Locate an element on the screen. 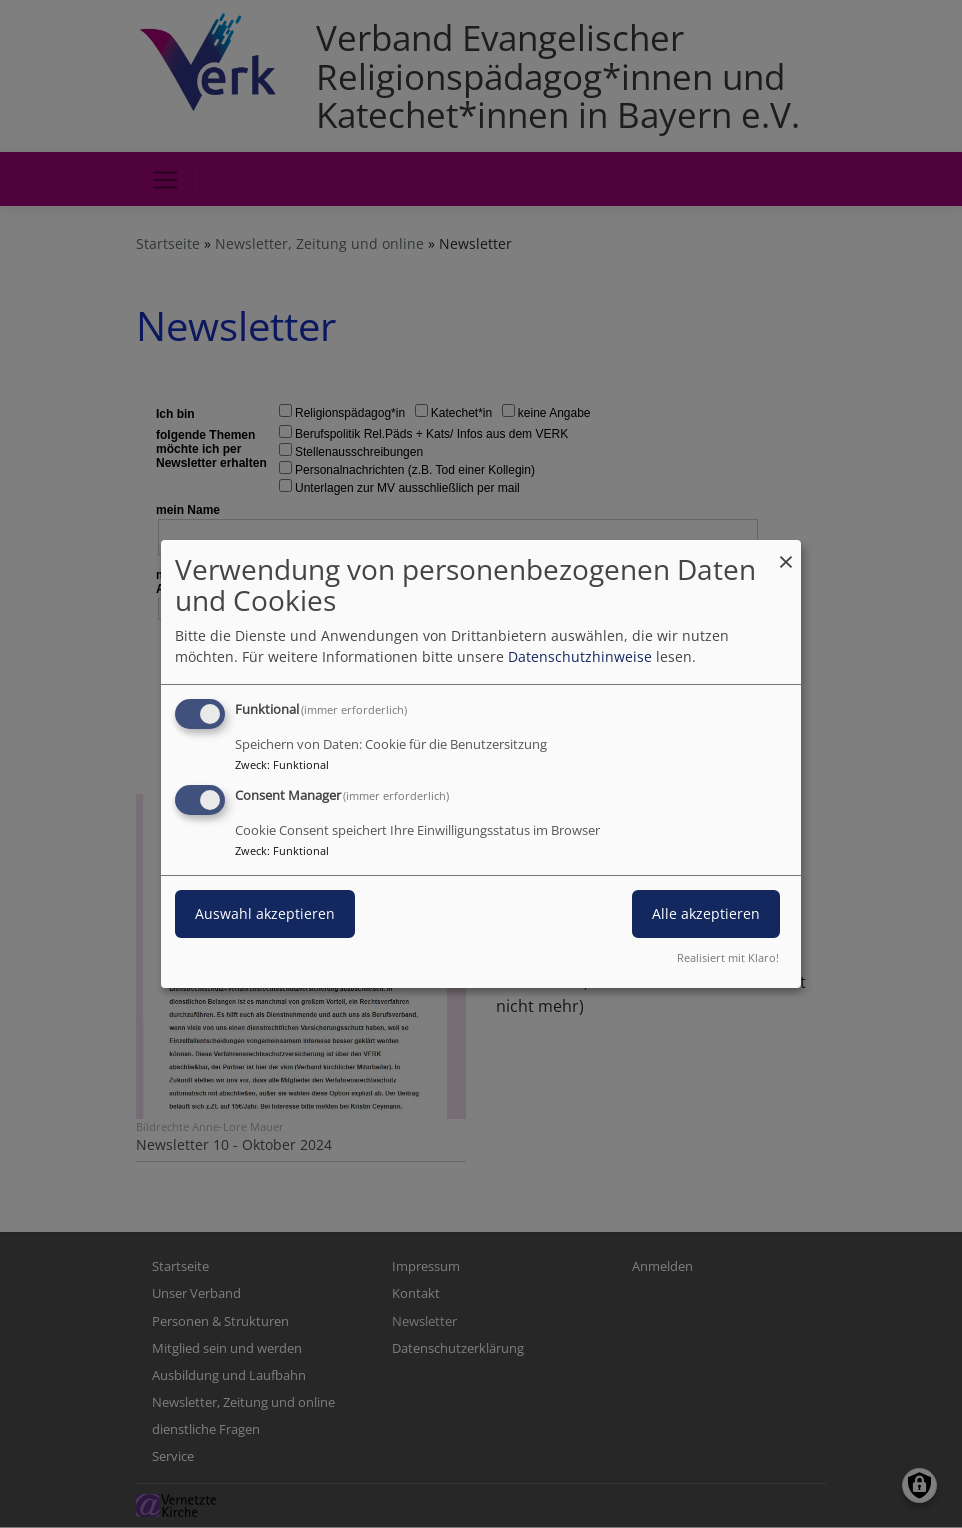  Realisiert mit Klaro! is located at coordinates (728, 957).